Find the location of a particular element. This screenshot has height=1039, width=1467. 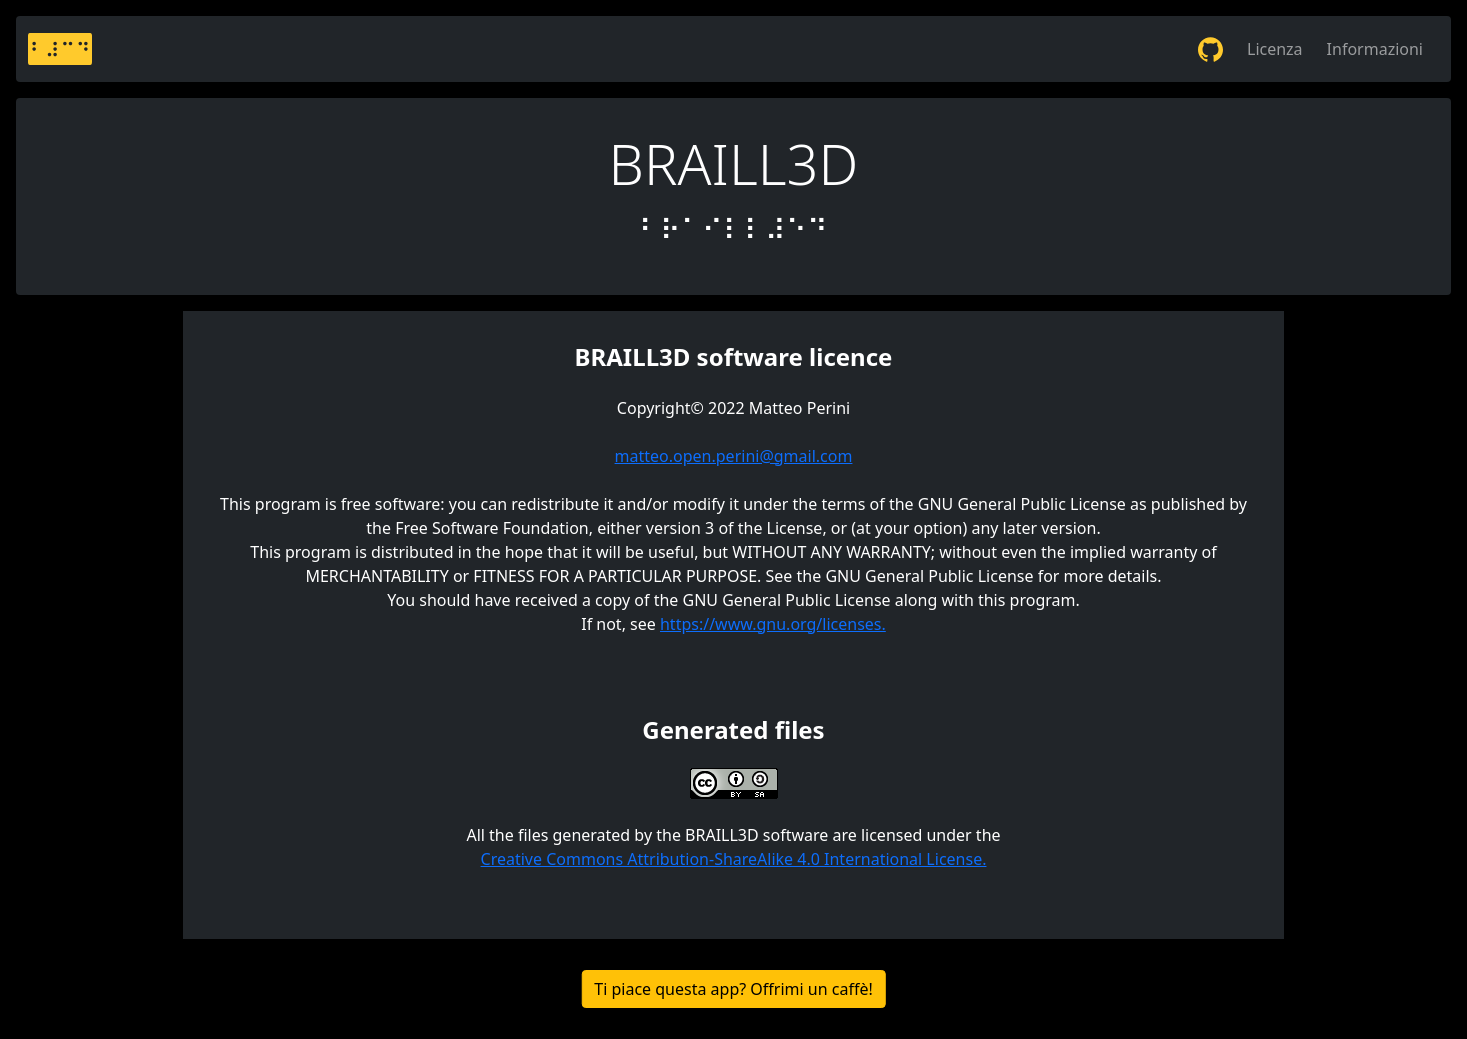

Ti piace questa app? Offrimi un caffè! is located at coordinates (733, 989).